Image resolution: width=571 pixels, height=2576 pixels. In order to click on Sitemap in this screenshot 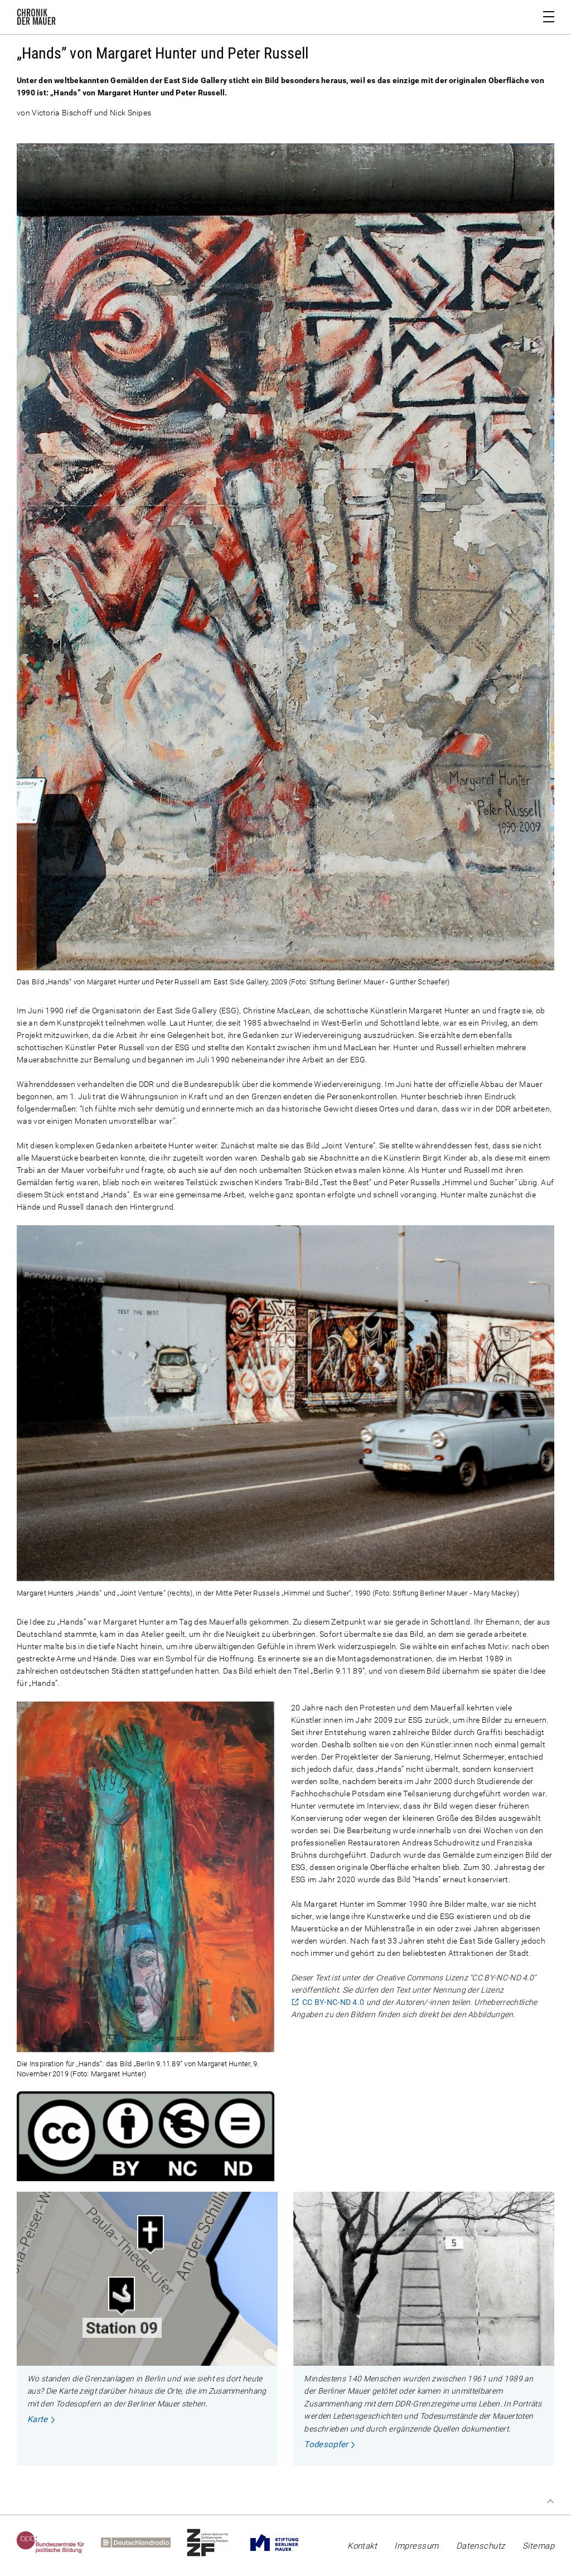, I will do `click(538, 2546)`.